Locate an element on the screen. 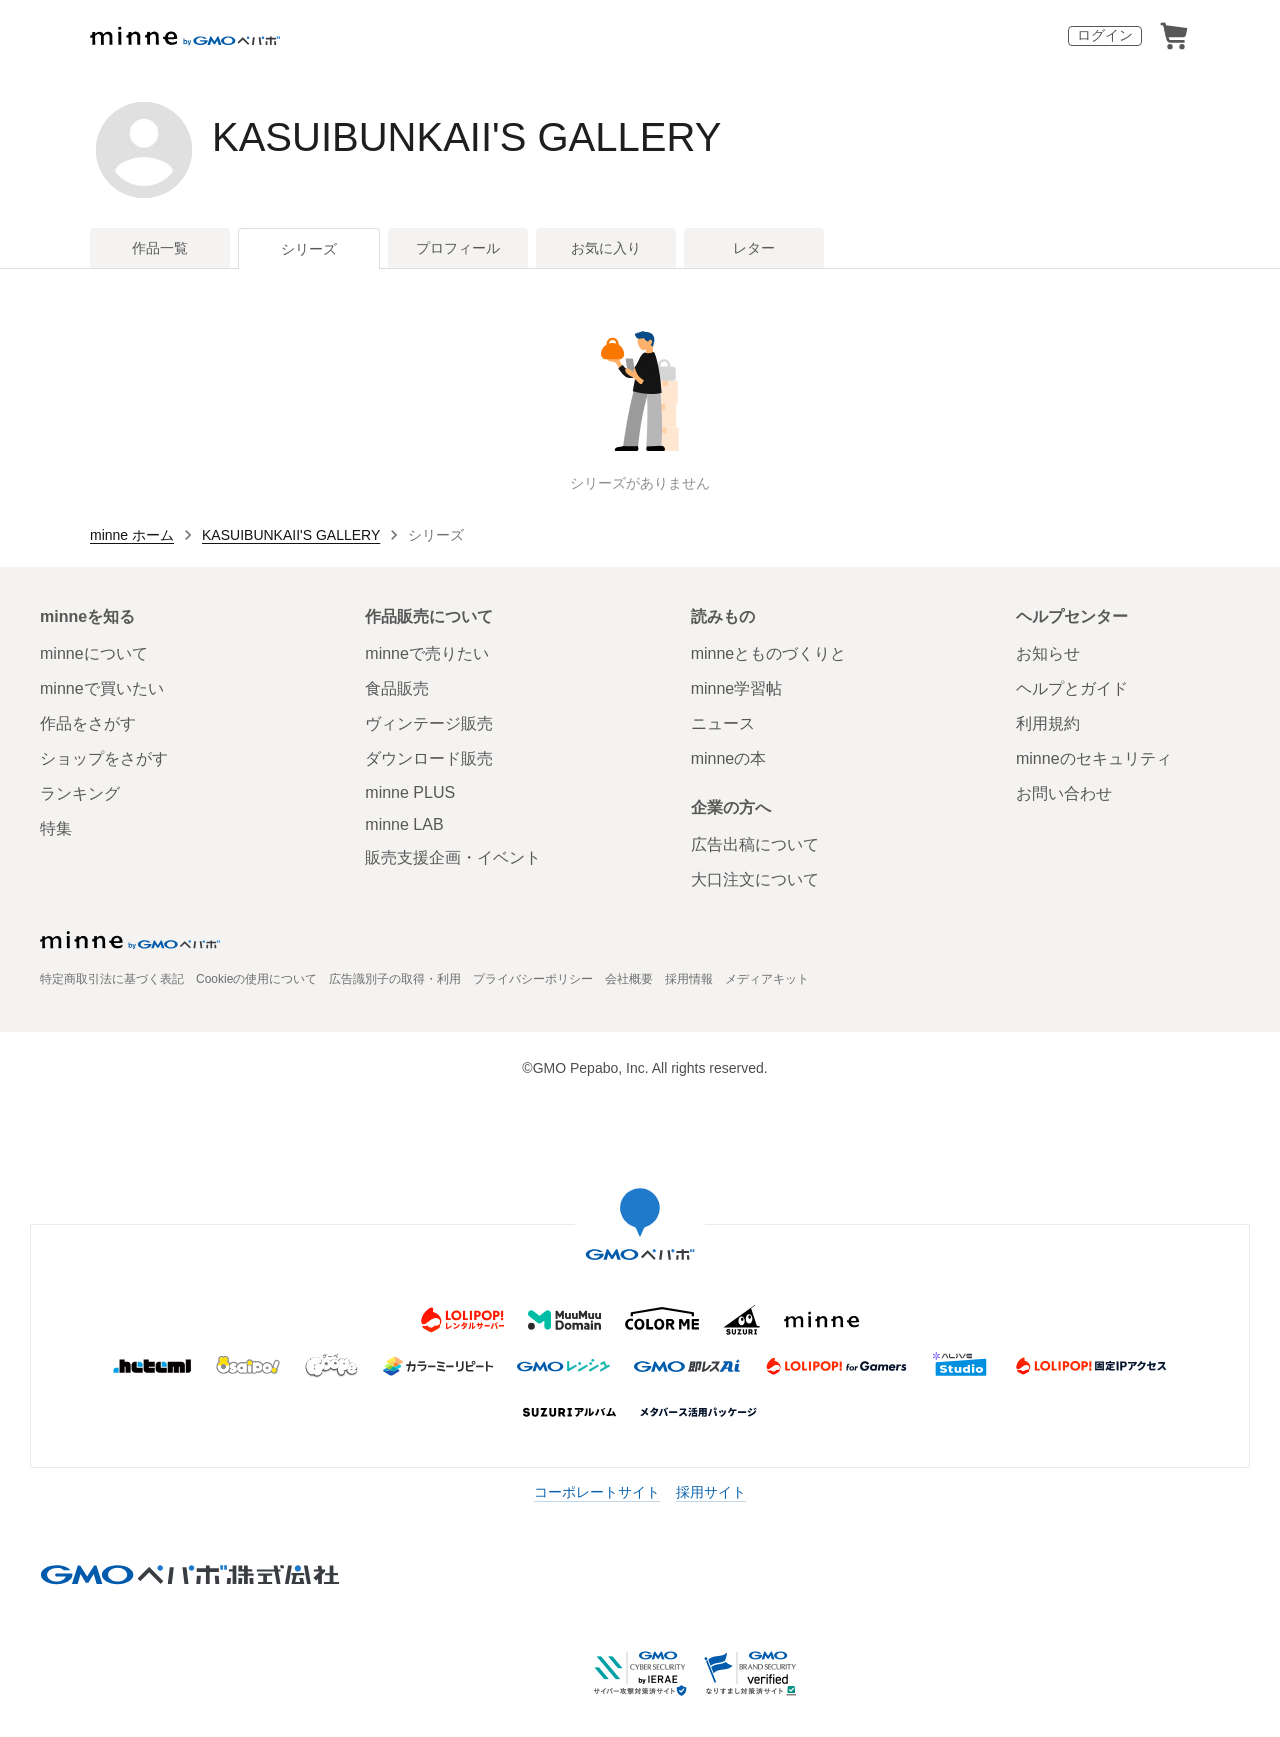  作品一覧 is located at coordinates (160, 248).